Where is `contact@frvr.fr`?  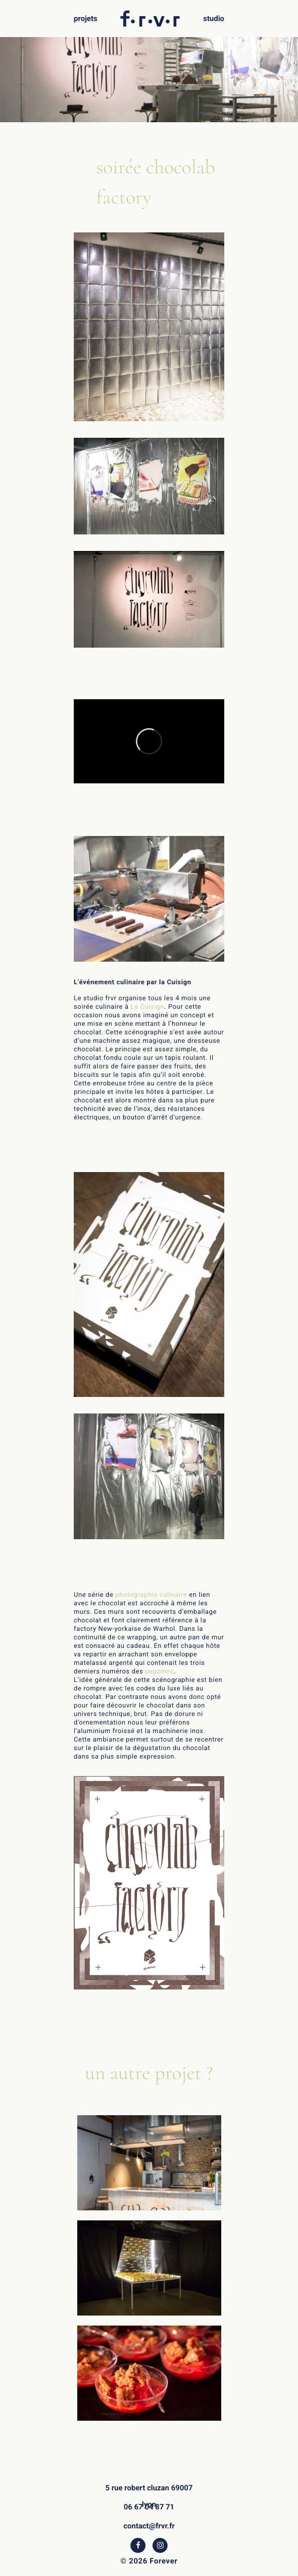 contact@frvr.fr is located at coordinates (149, 2525).